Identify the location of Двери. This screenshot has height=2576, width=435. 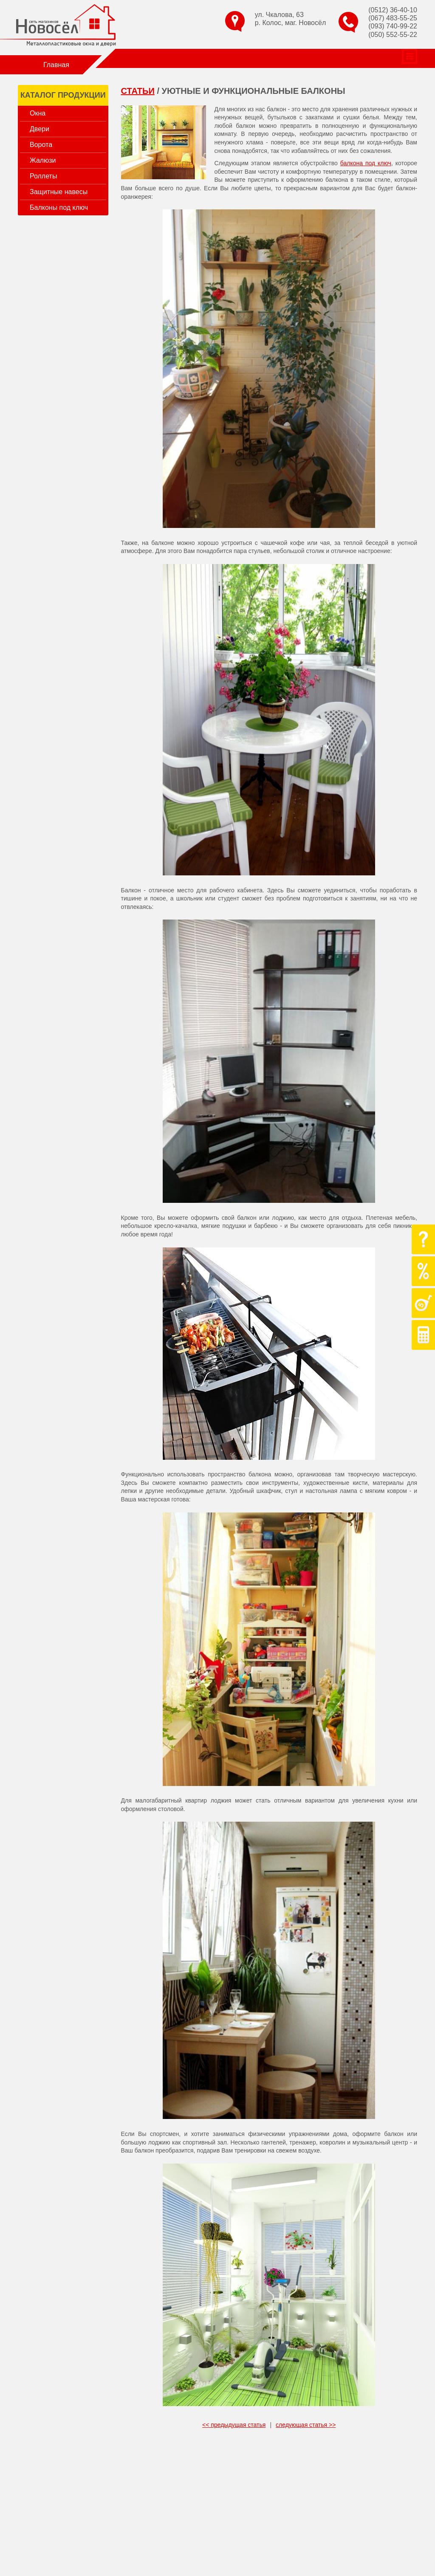
(39, 129).